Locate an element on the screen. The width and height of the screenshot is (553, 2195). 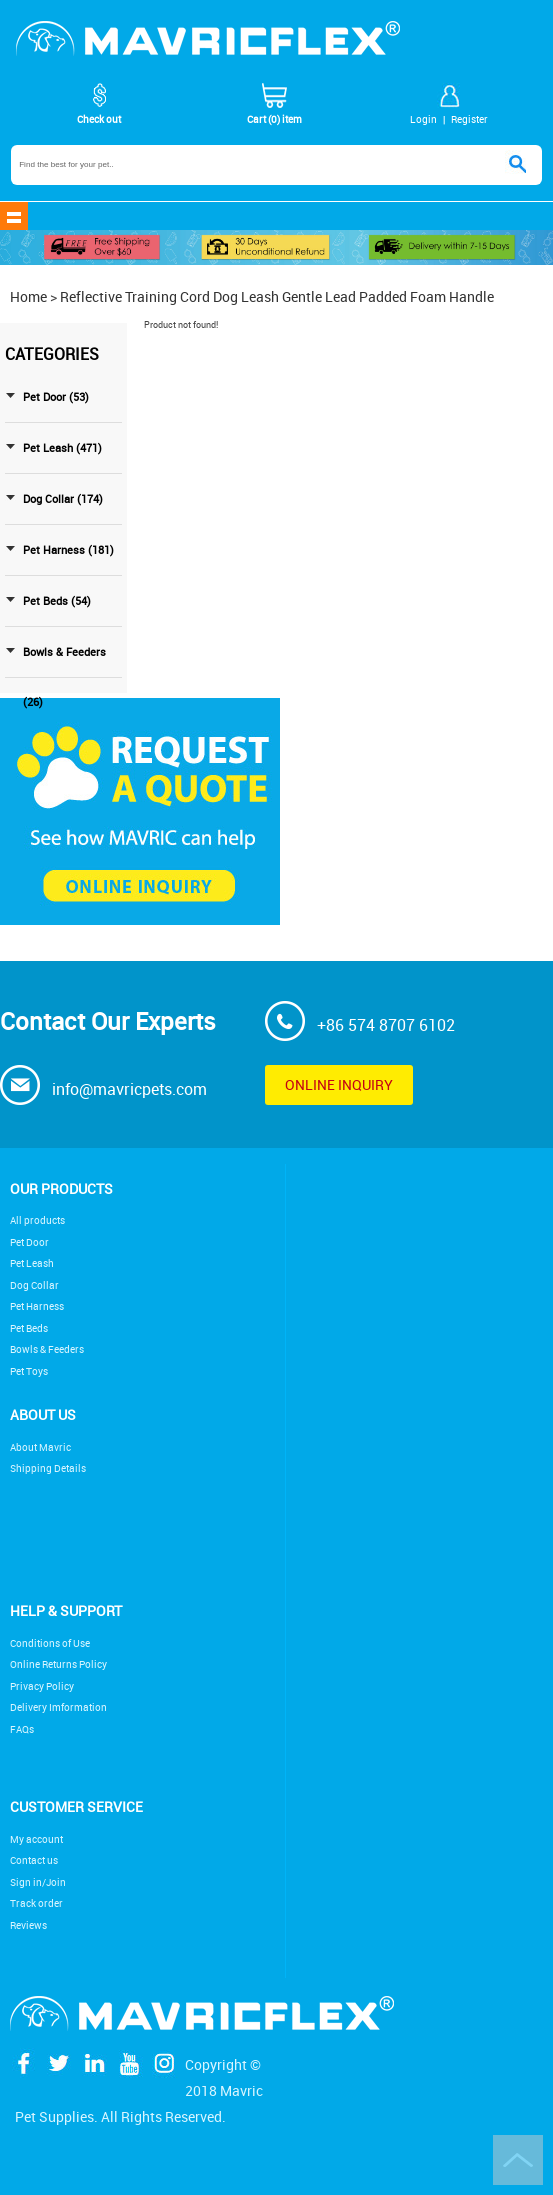
Contact us is located at coordinates (34, 1860).